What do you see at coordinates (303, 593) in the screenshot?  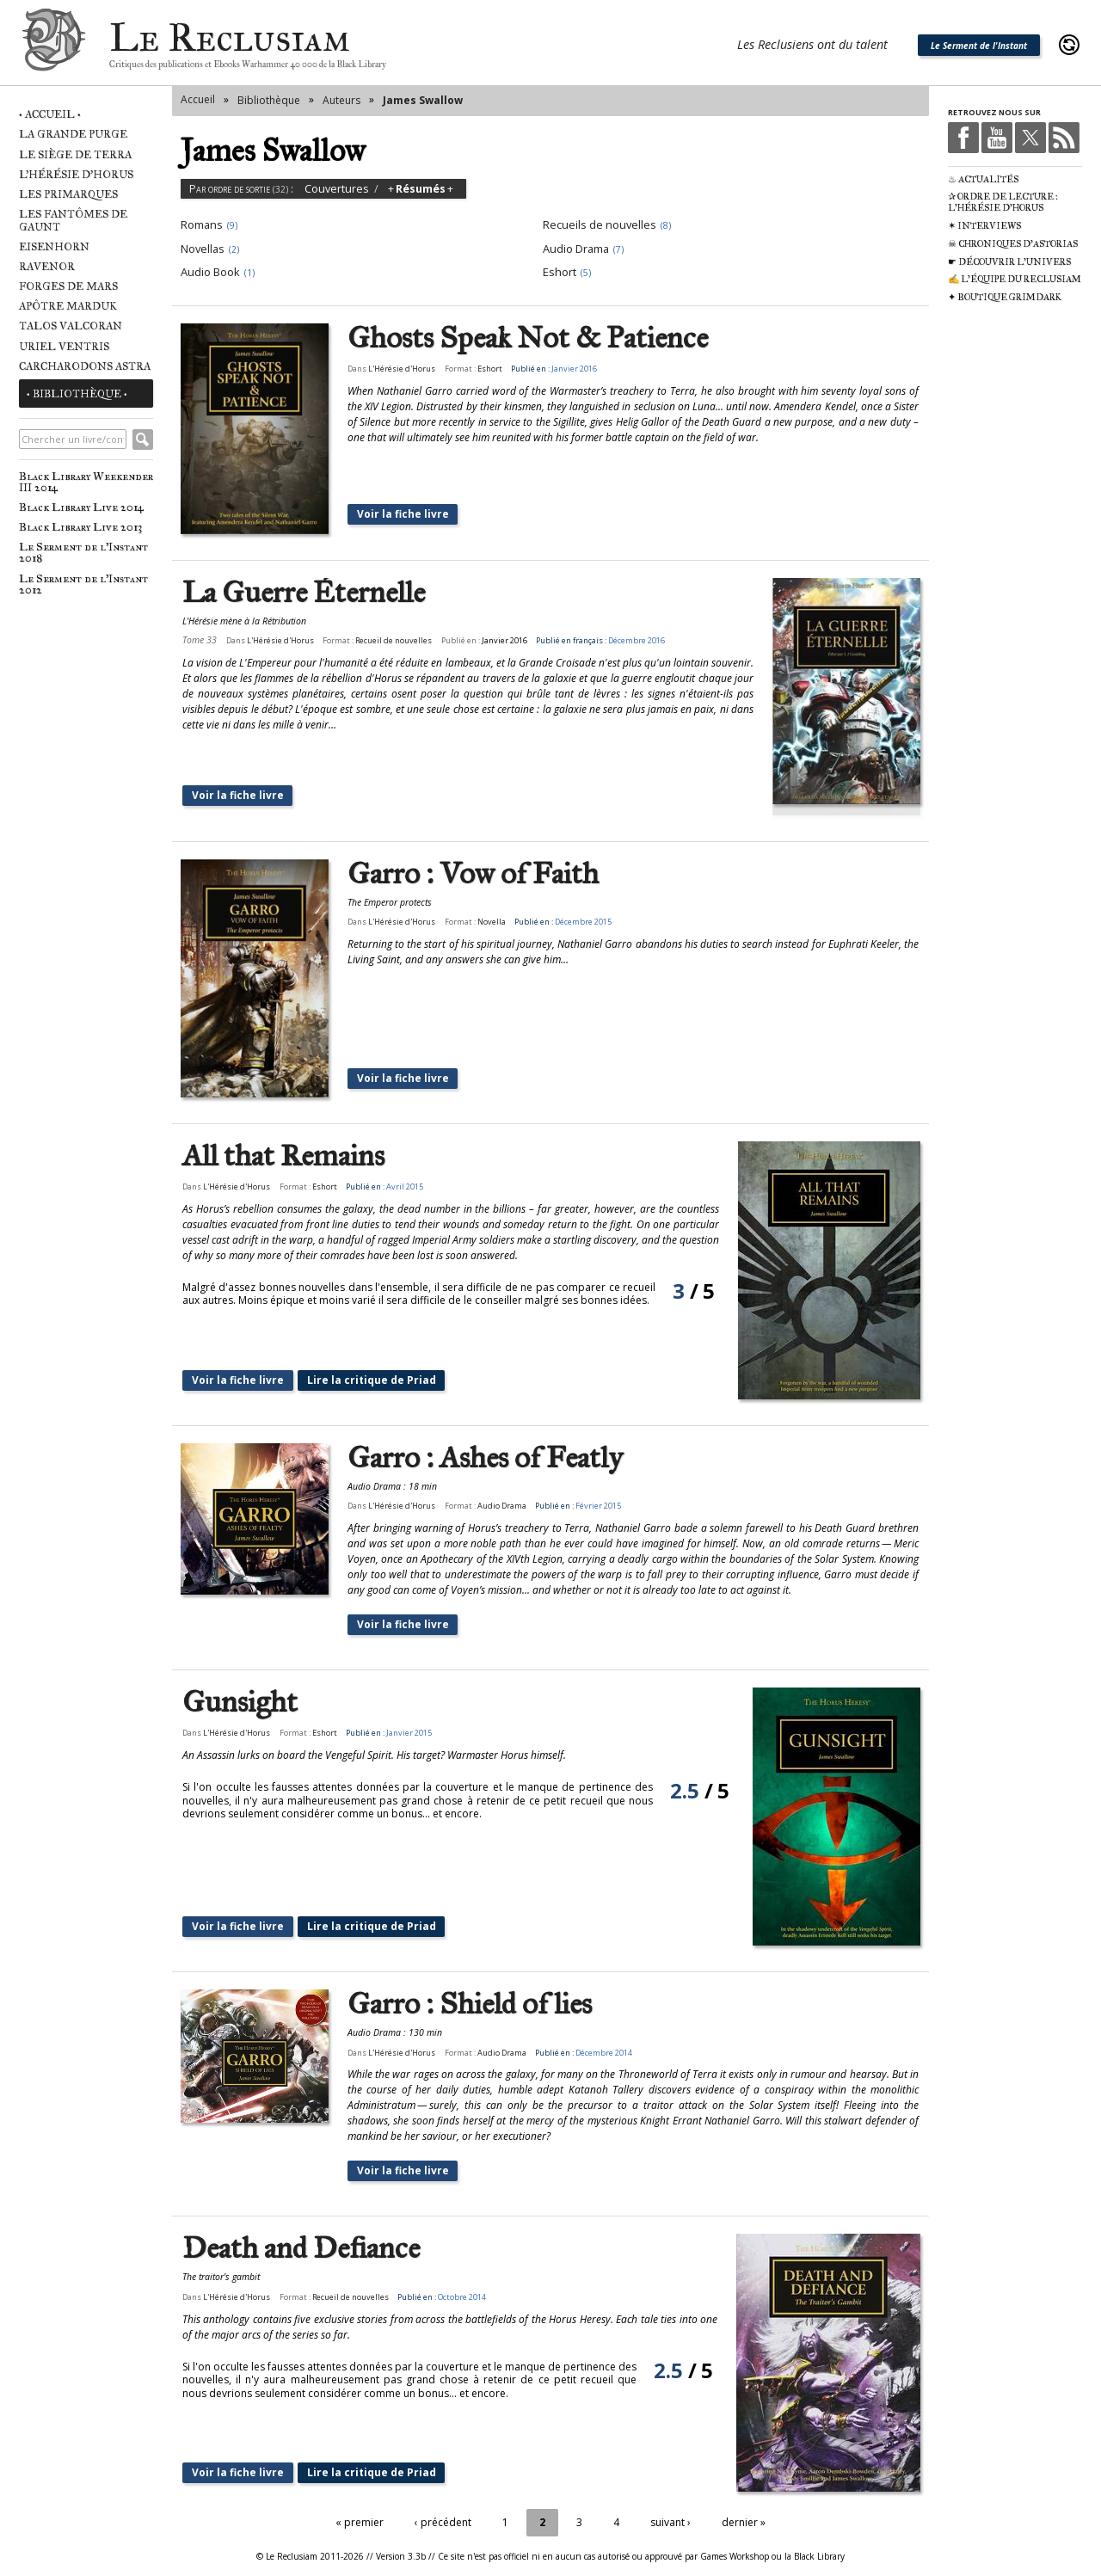 I see `La Guerre Éternelle` at bounding box center [303, 593].